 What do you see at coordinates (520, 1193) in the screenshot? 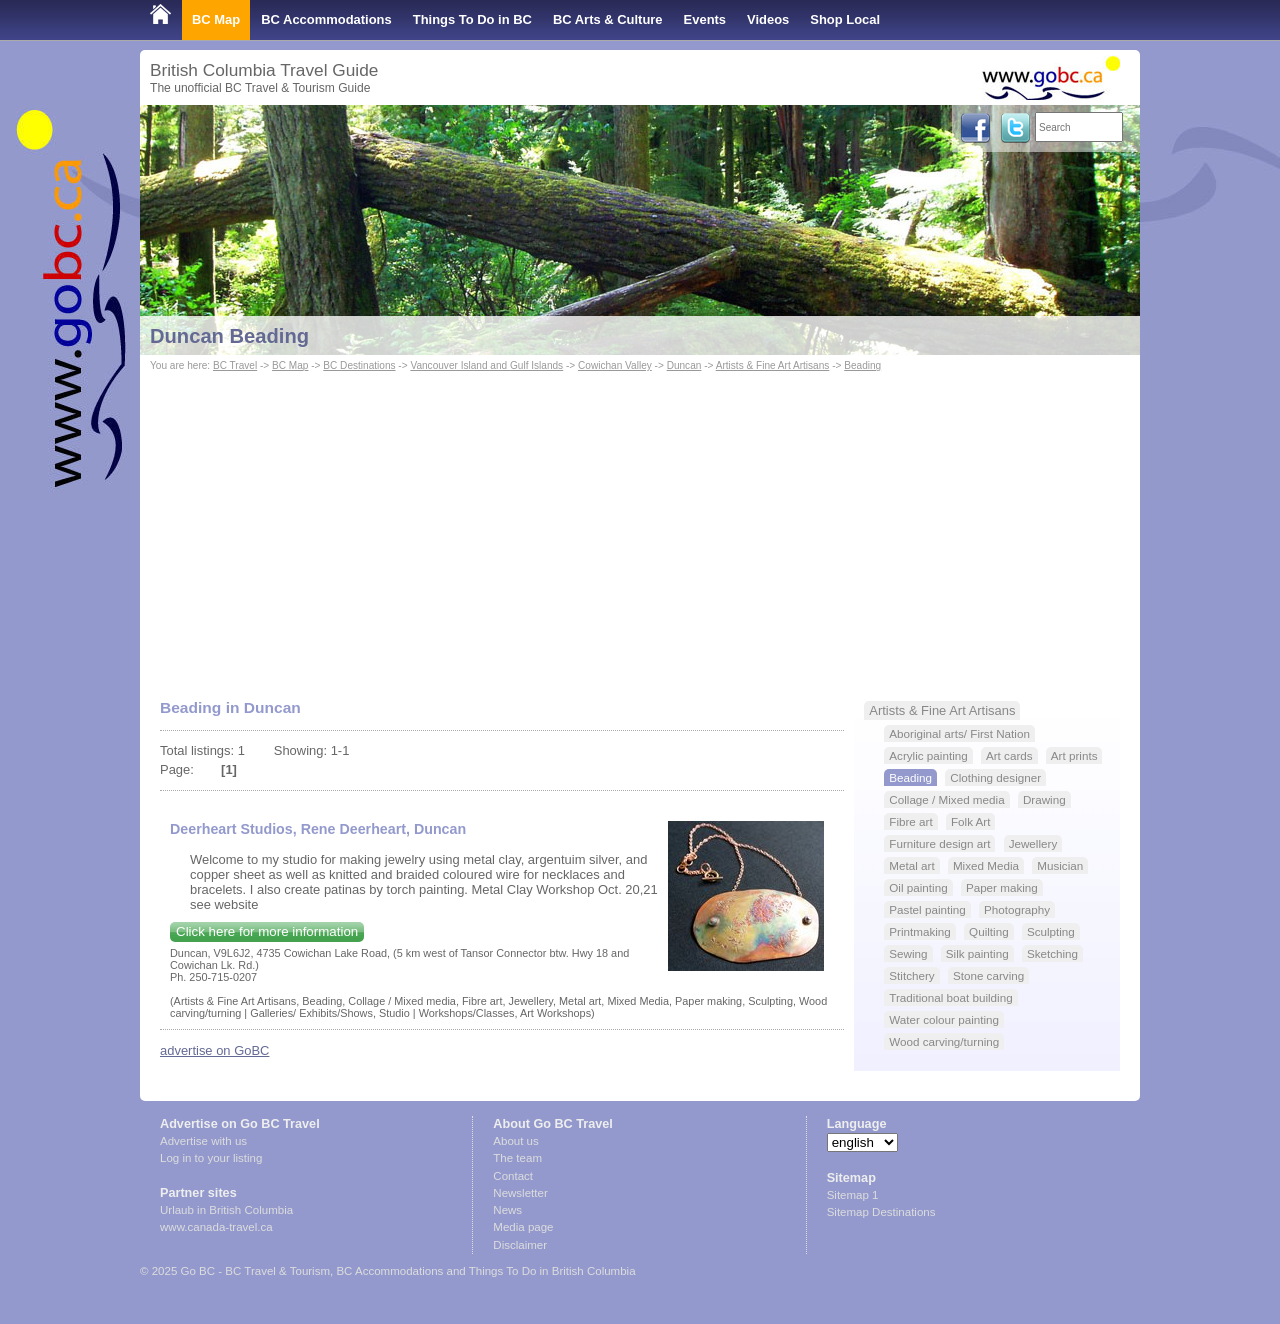
I see `Newsletter` at bounding box center [520, 1193].